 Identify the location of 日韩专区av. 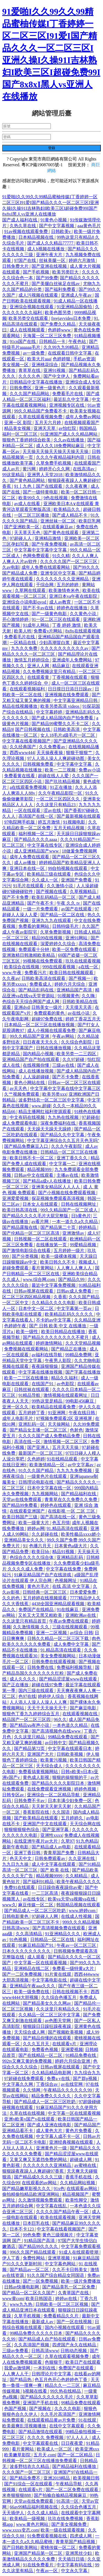
(13, 1794).